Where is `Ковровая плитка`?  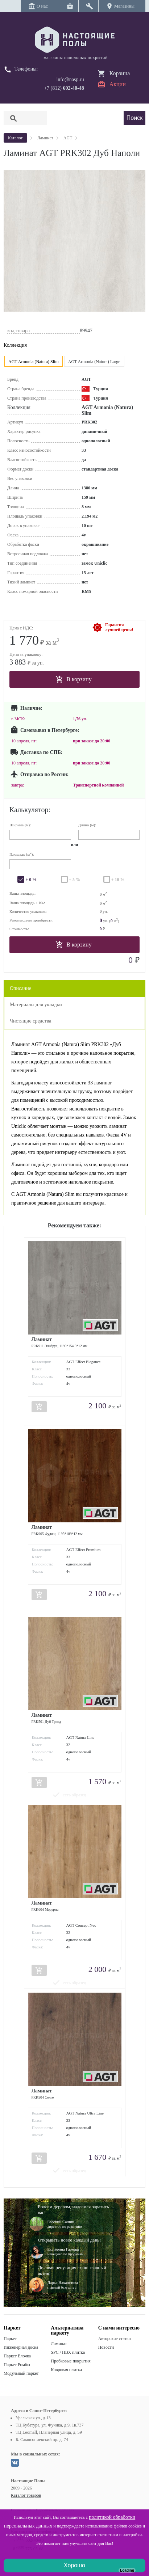 Ковровая плитка is located at coordinates (66, 2369).